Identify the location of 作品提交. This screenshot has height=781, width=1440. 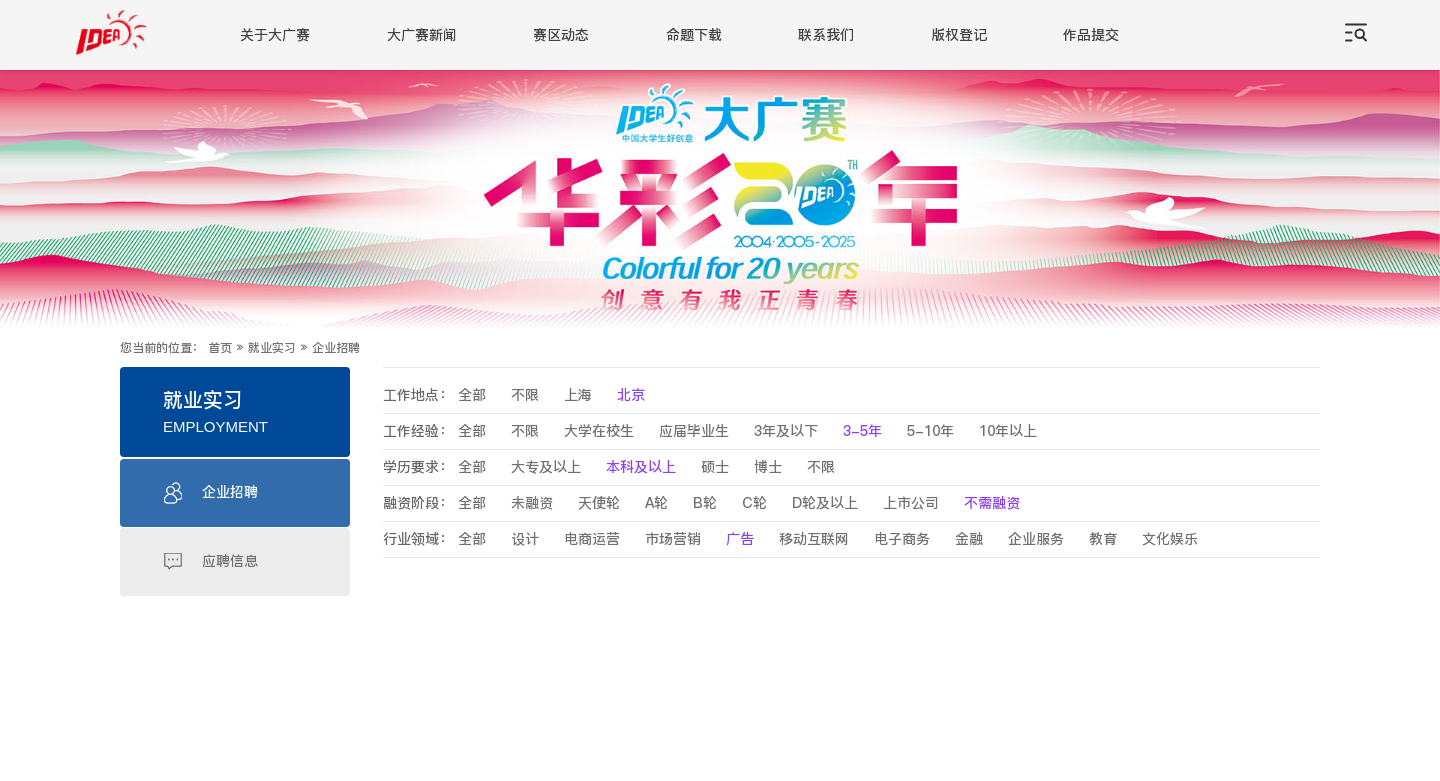
(1091, 35).